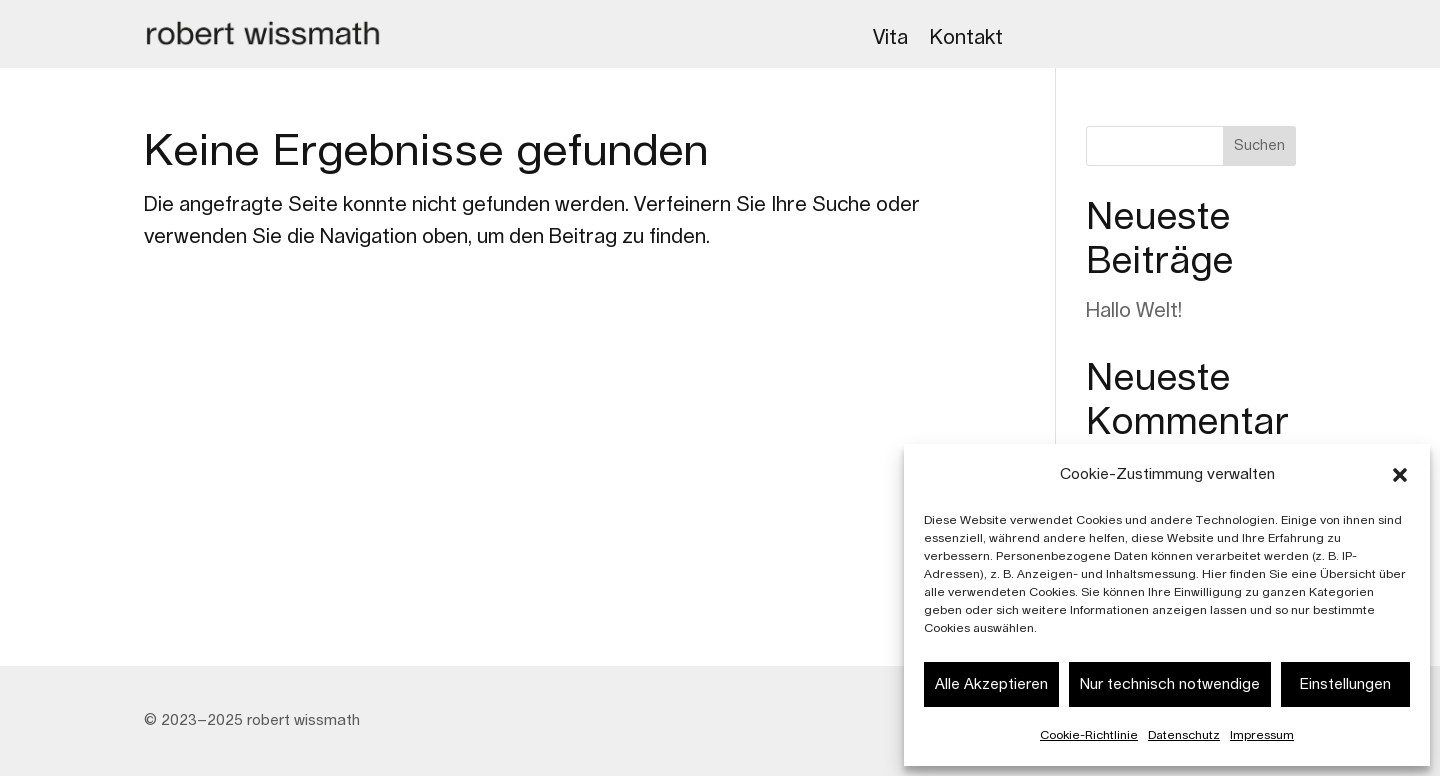 The height and width of the screenshot is (776, 1440). Describe the element at coordinates (1089, 735) in the screenshot. I see `Cookie-Richtlinie` at that location.